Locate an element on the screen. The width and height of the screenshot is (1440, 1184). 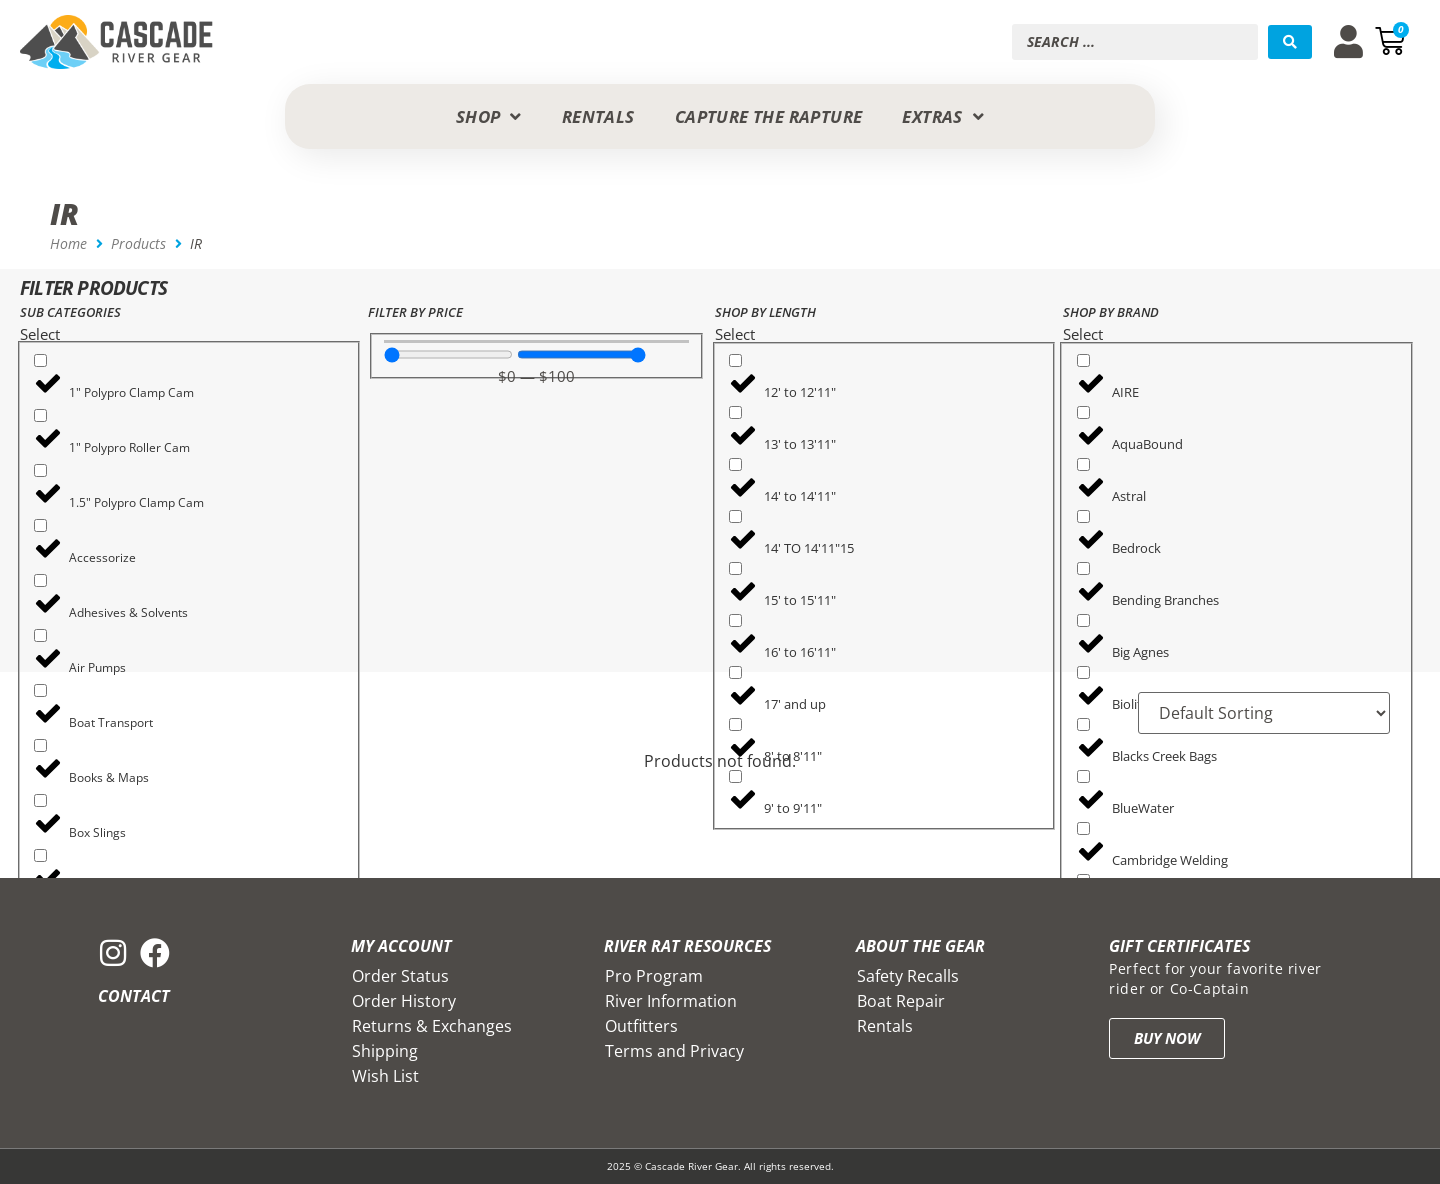
[1" Polypro Clamp Cam] is located at coordinates (40, 360).